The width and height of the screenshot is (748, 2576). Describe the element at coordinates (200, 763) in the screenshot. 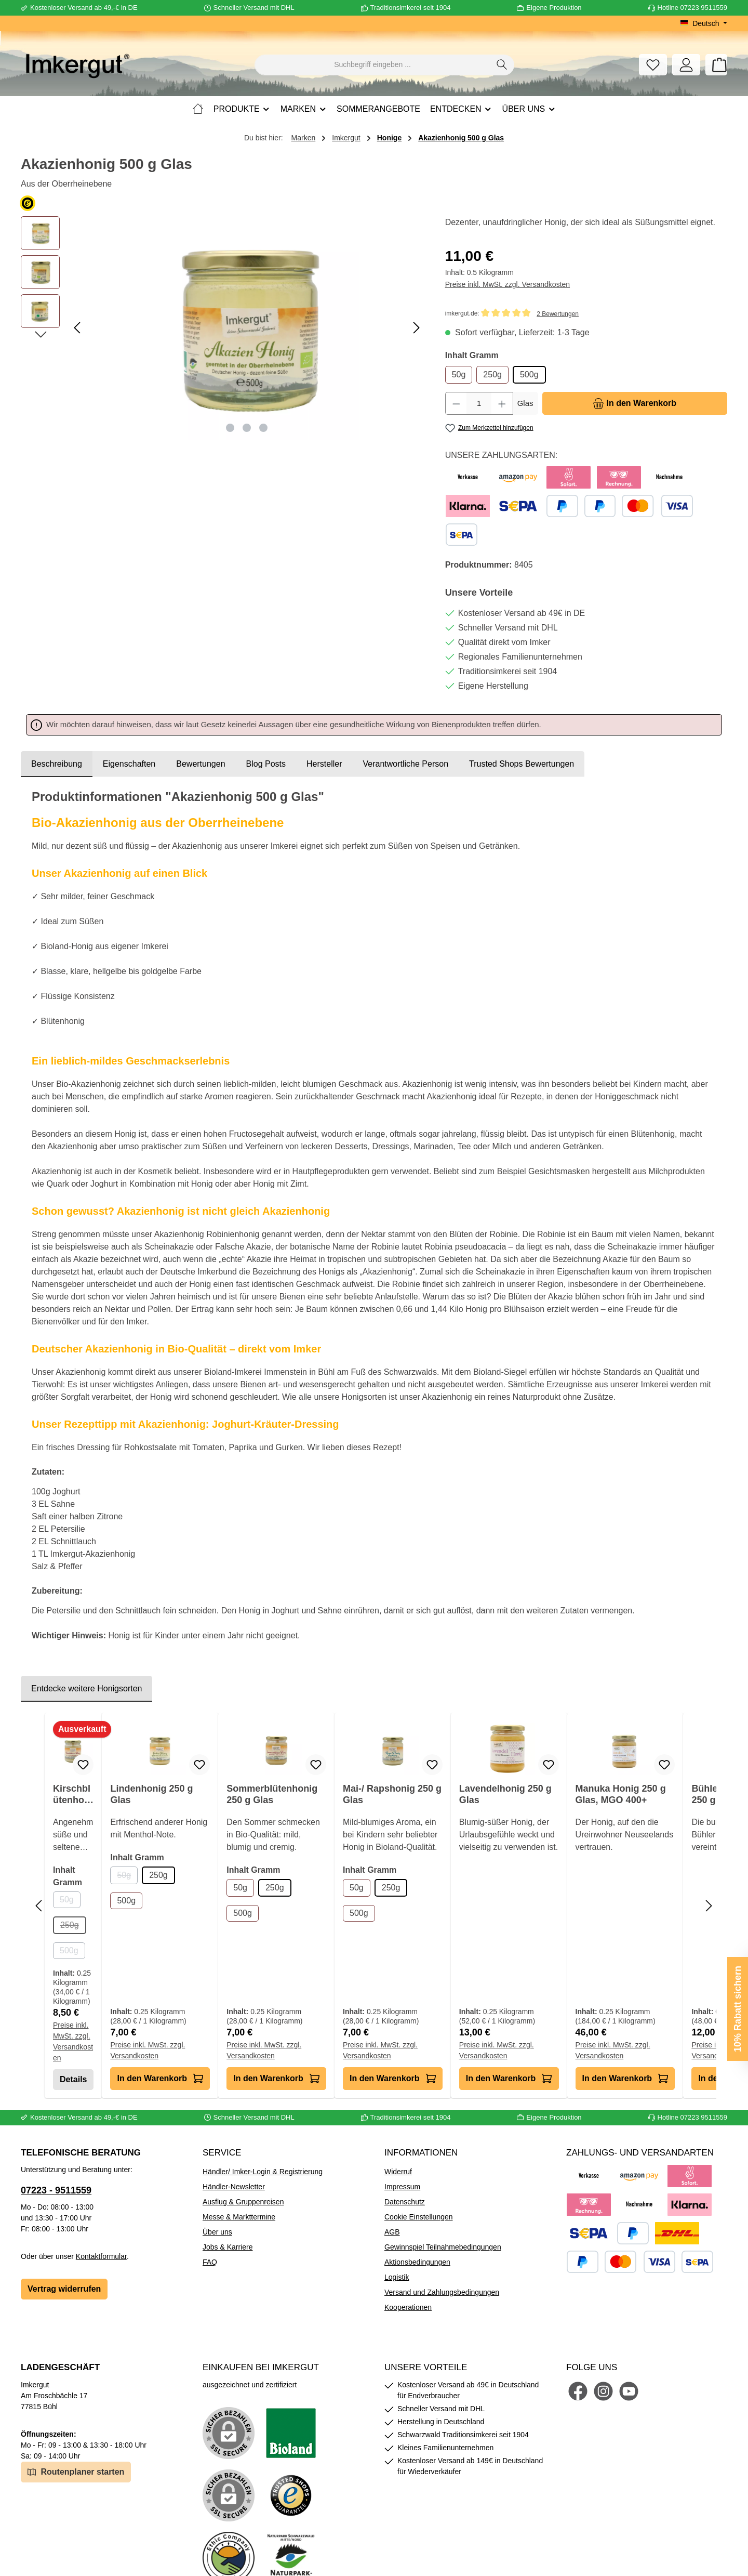

I see `Bewertungen [tab]` at that location.